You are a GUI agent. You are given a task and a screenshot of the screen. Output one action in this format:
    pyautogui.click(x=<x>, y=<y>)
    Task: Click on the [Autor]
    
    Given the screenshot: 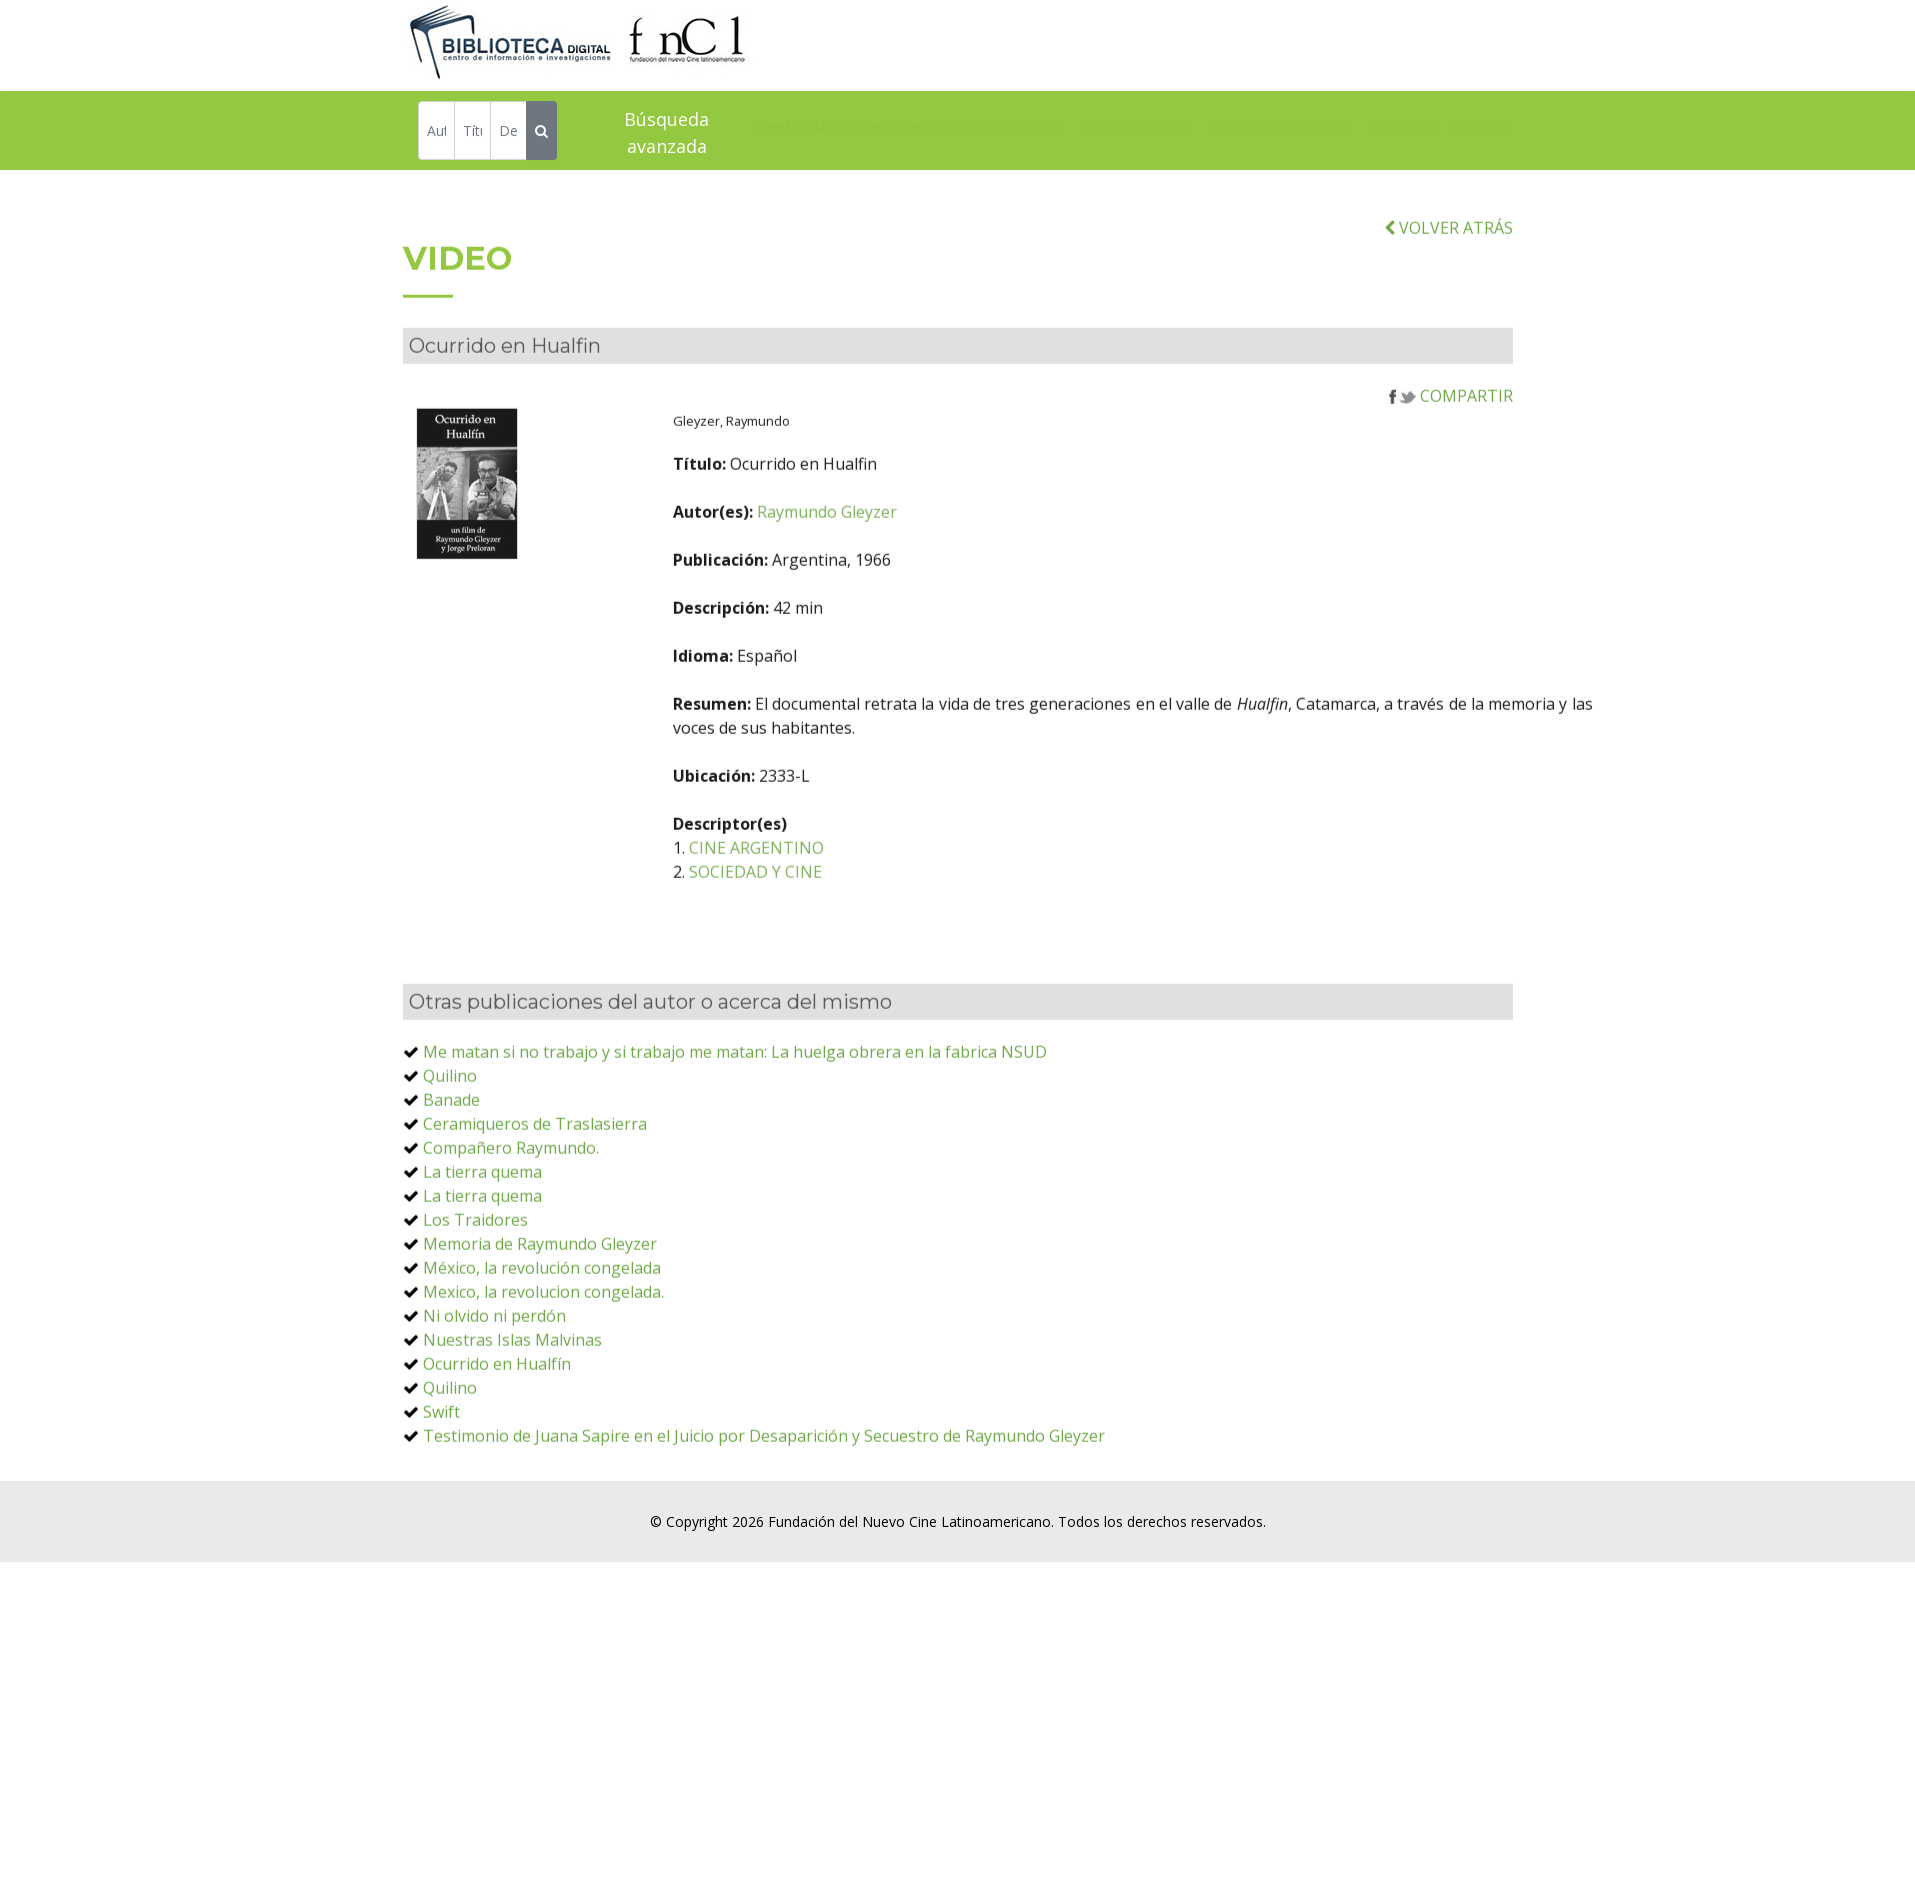 What is the action you would take?
    pyautogui.click(x=436, y=133)
    